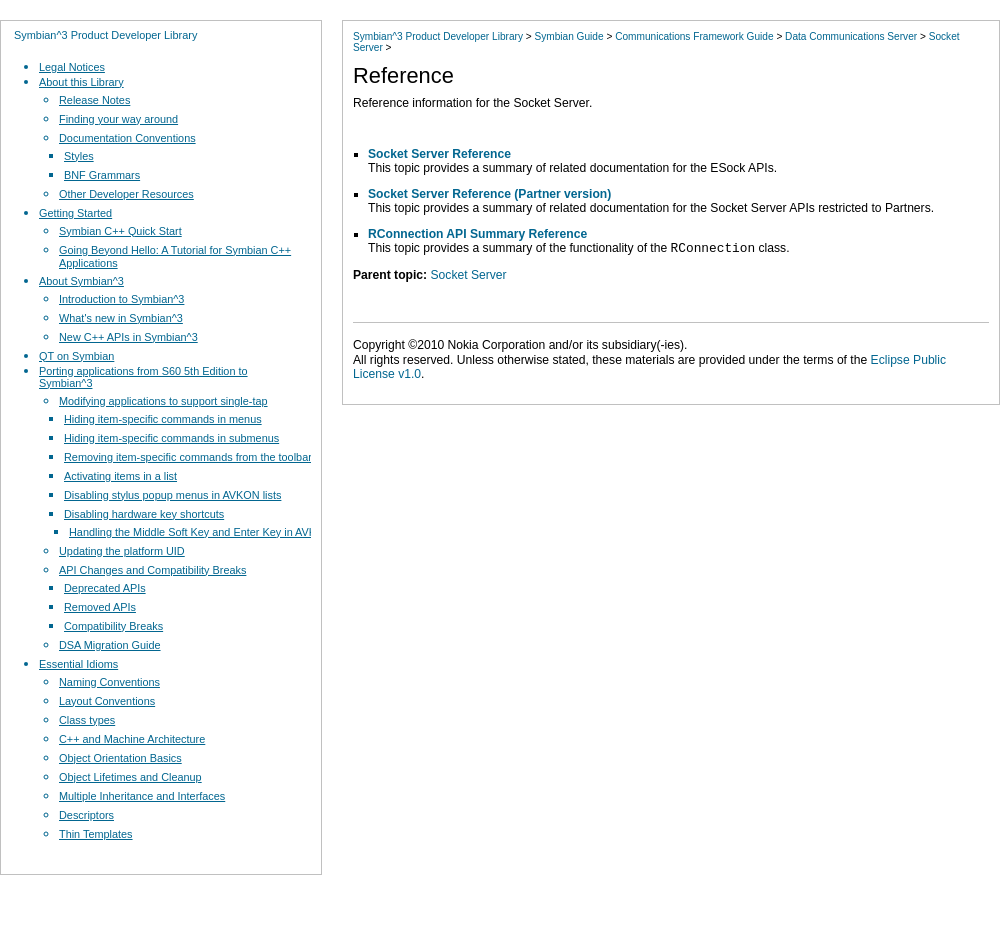 The image size is (1000, 925). Describe the element at coordinates (468, 278) in the screenshot. I see `Socket Server` at that location.